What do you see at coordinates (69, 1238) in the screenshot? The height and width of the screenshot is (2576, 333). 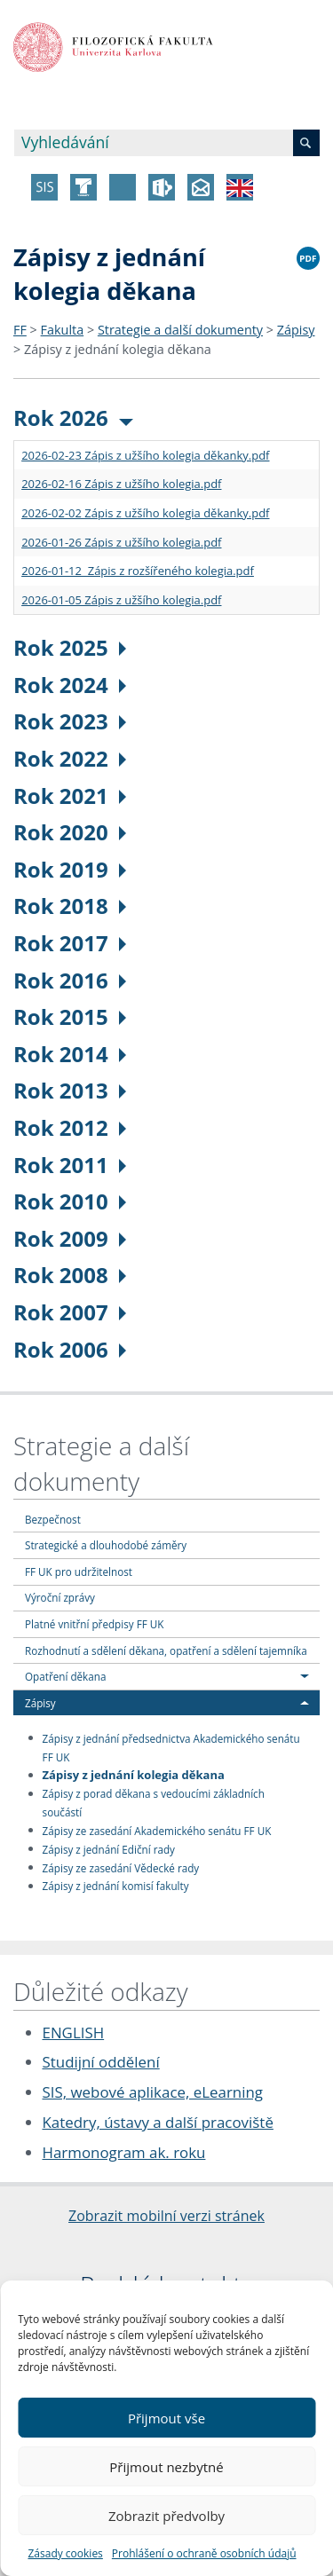 I see `Rok 2009` at bounding box center [69, 1238].